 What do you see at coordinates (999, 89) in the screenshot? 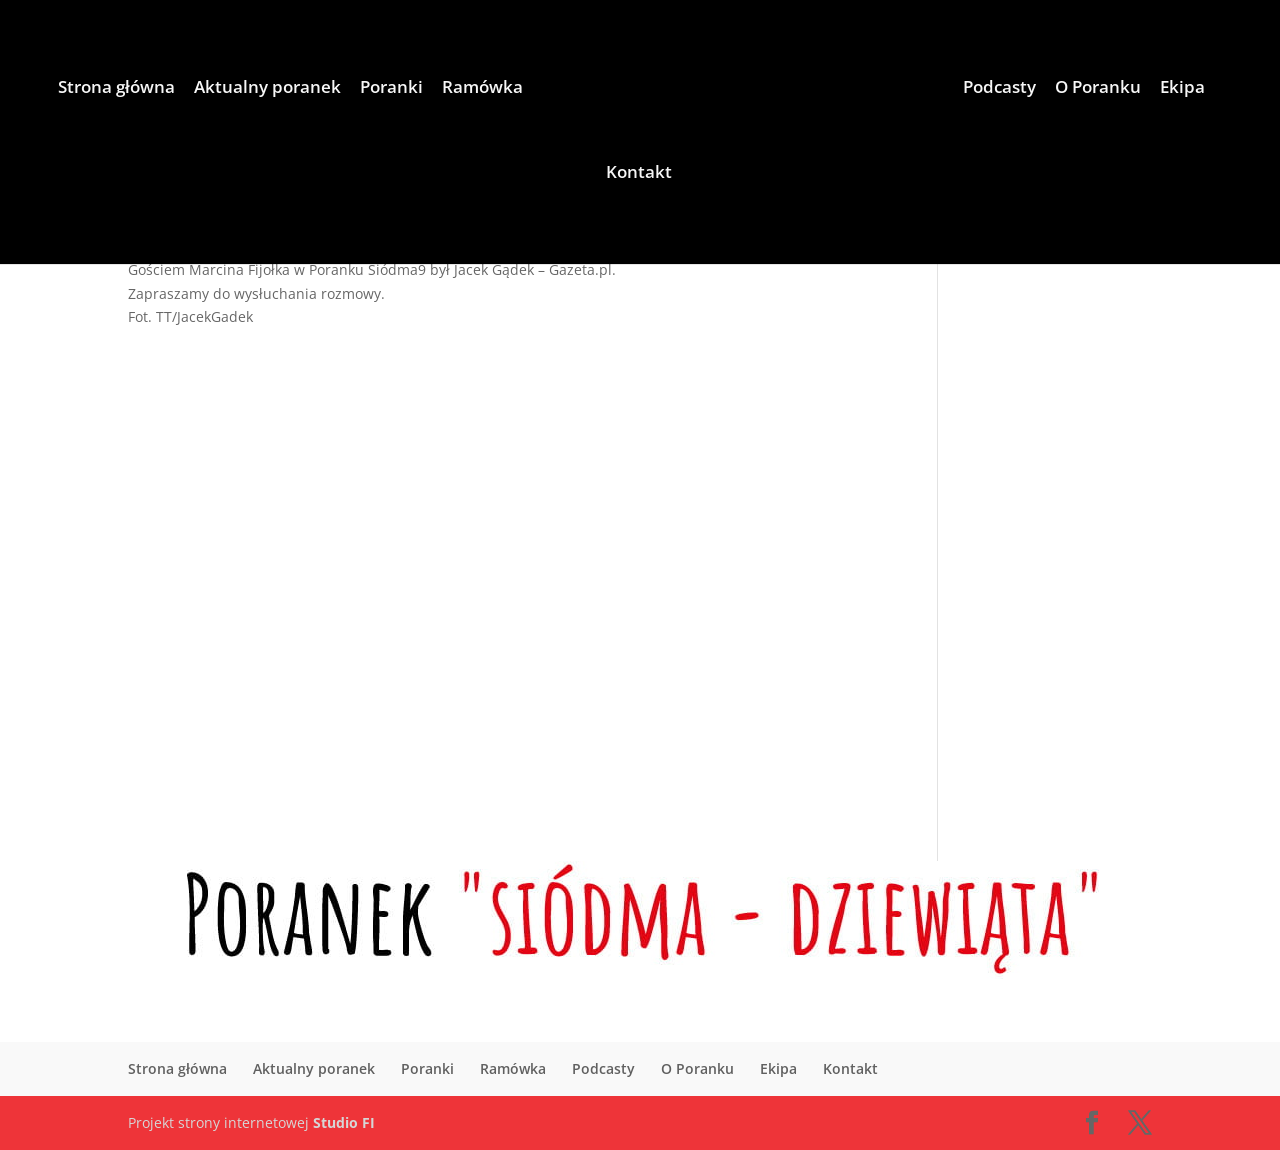
I see `Podcasty` at bounding box center [999, 89].